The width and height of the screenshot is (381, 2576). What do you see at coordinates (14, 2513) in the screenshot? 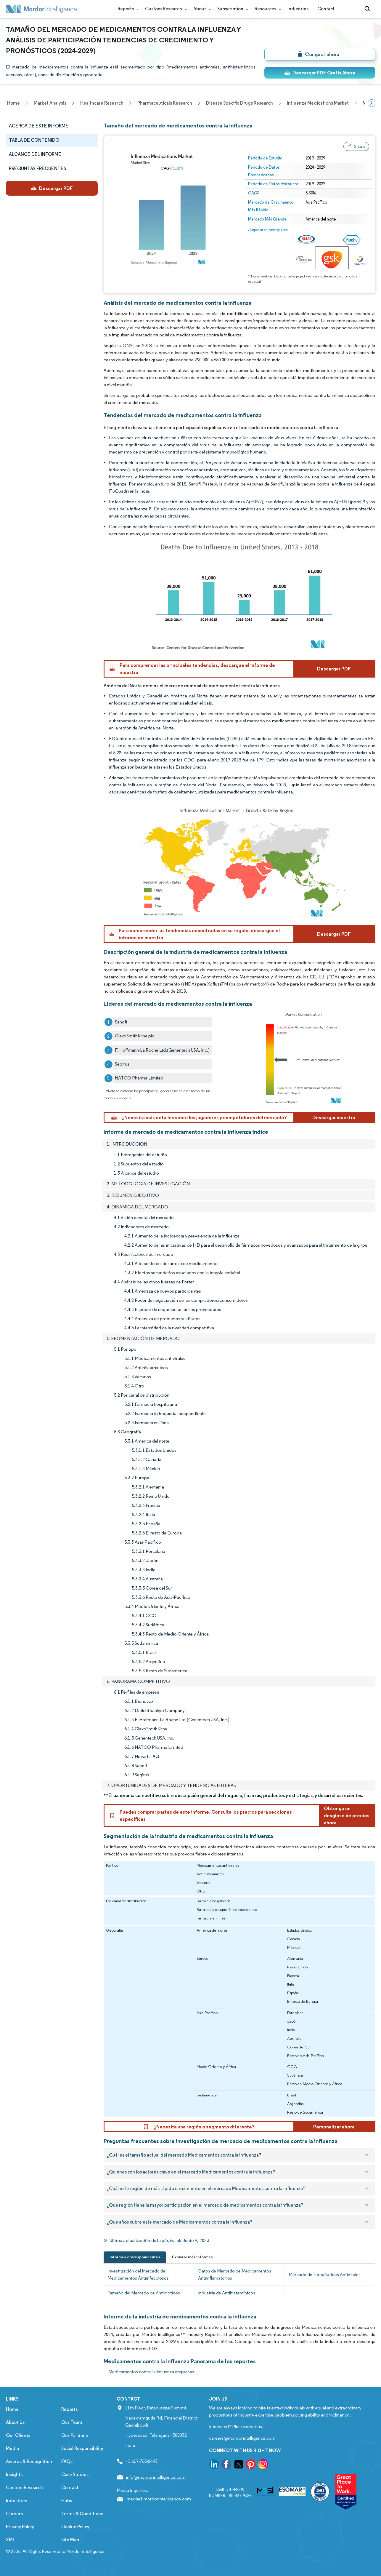
I see `Careers` at bounding box center [14, 2513].